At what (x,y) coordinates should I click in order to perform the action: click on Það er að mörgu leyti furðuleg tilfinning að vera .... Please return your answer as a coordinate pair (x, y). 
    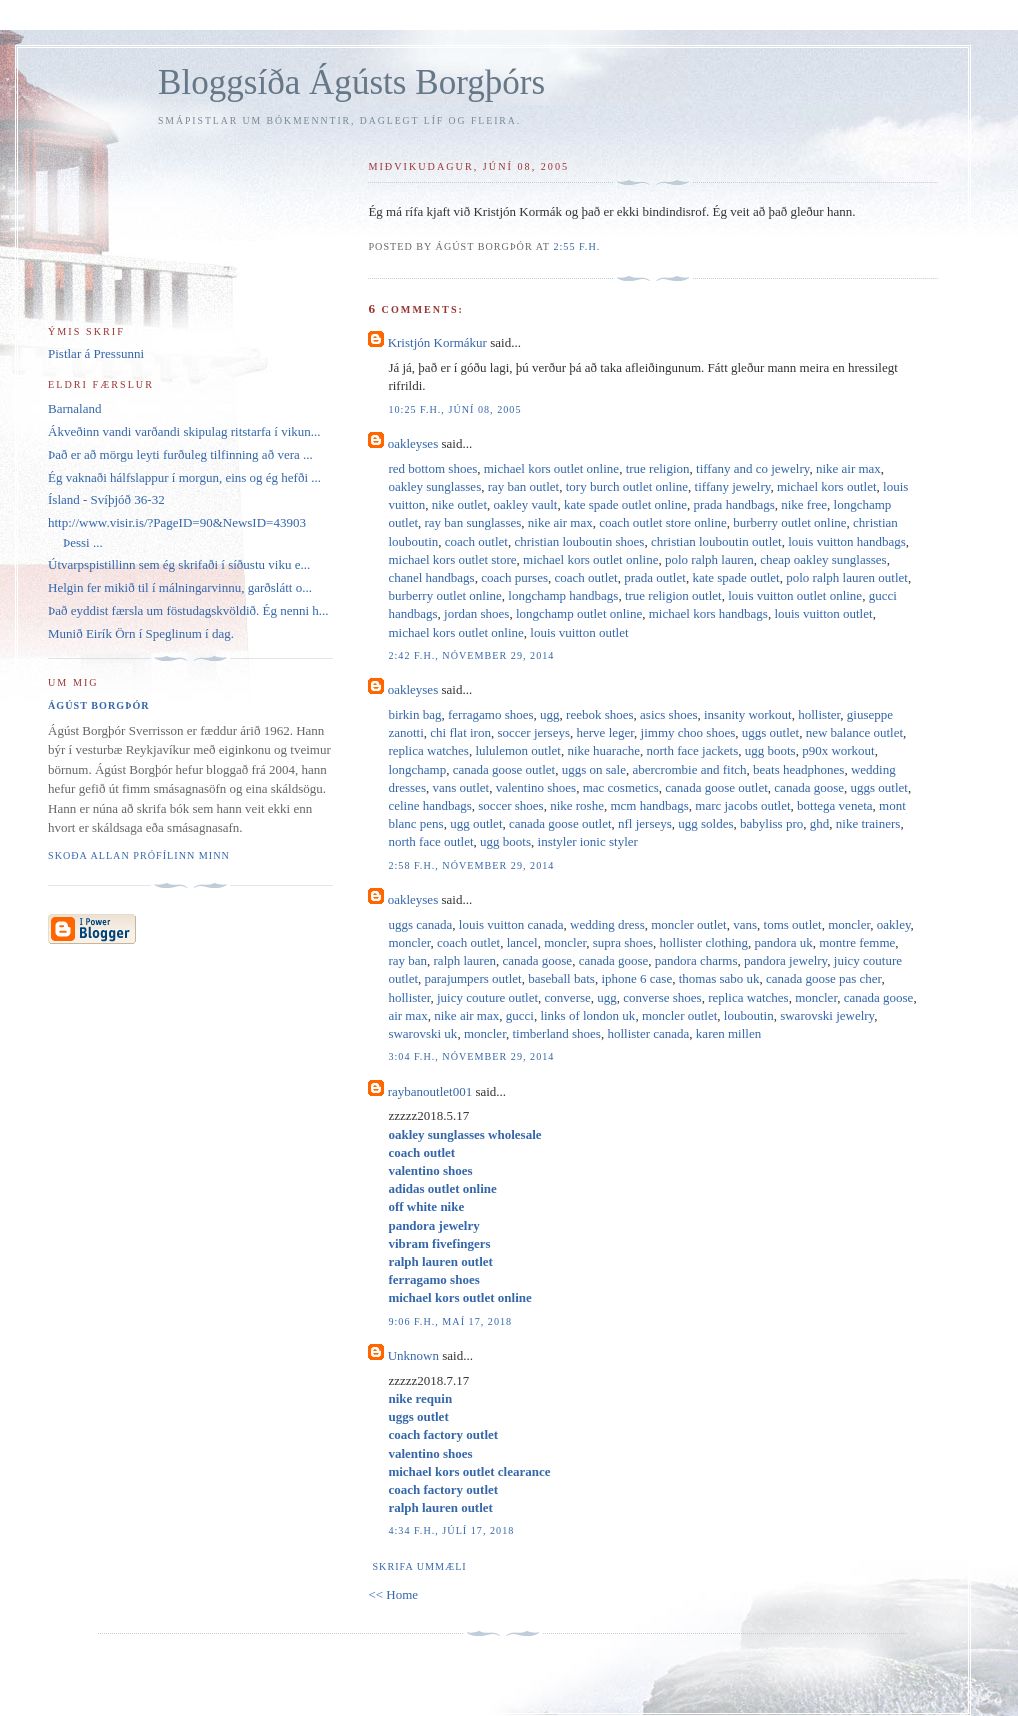
    Looking at the image, I should click on (180, 454).